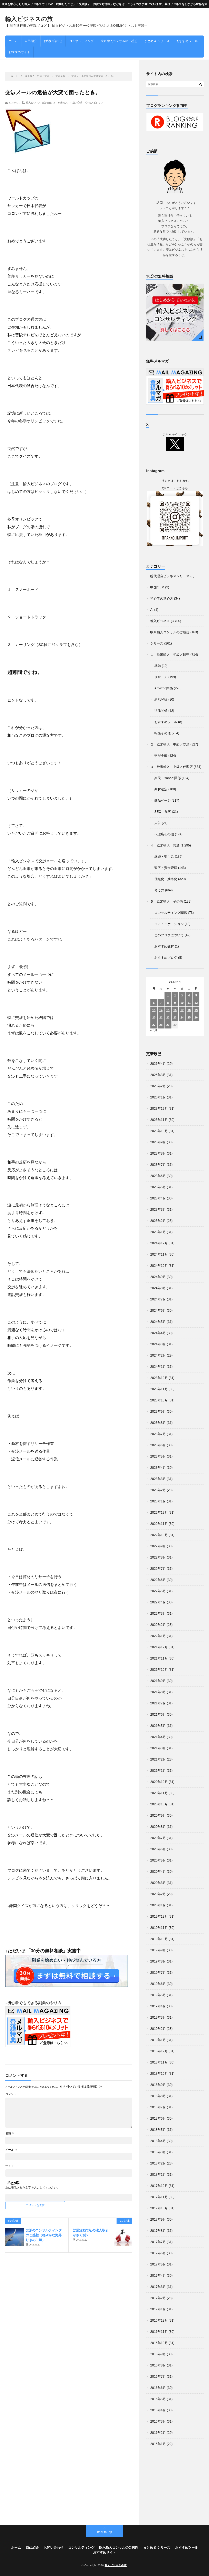  What do you see at coordinates (163, 688) in the screenshot?
I see `Amazon関係` at bounding box center [163, 688].